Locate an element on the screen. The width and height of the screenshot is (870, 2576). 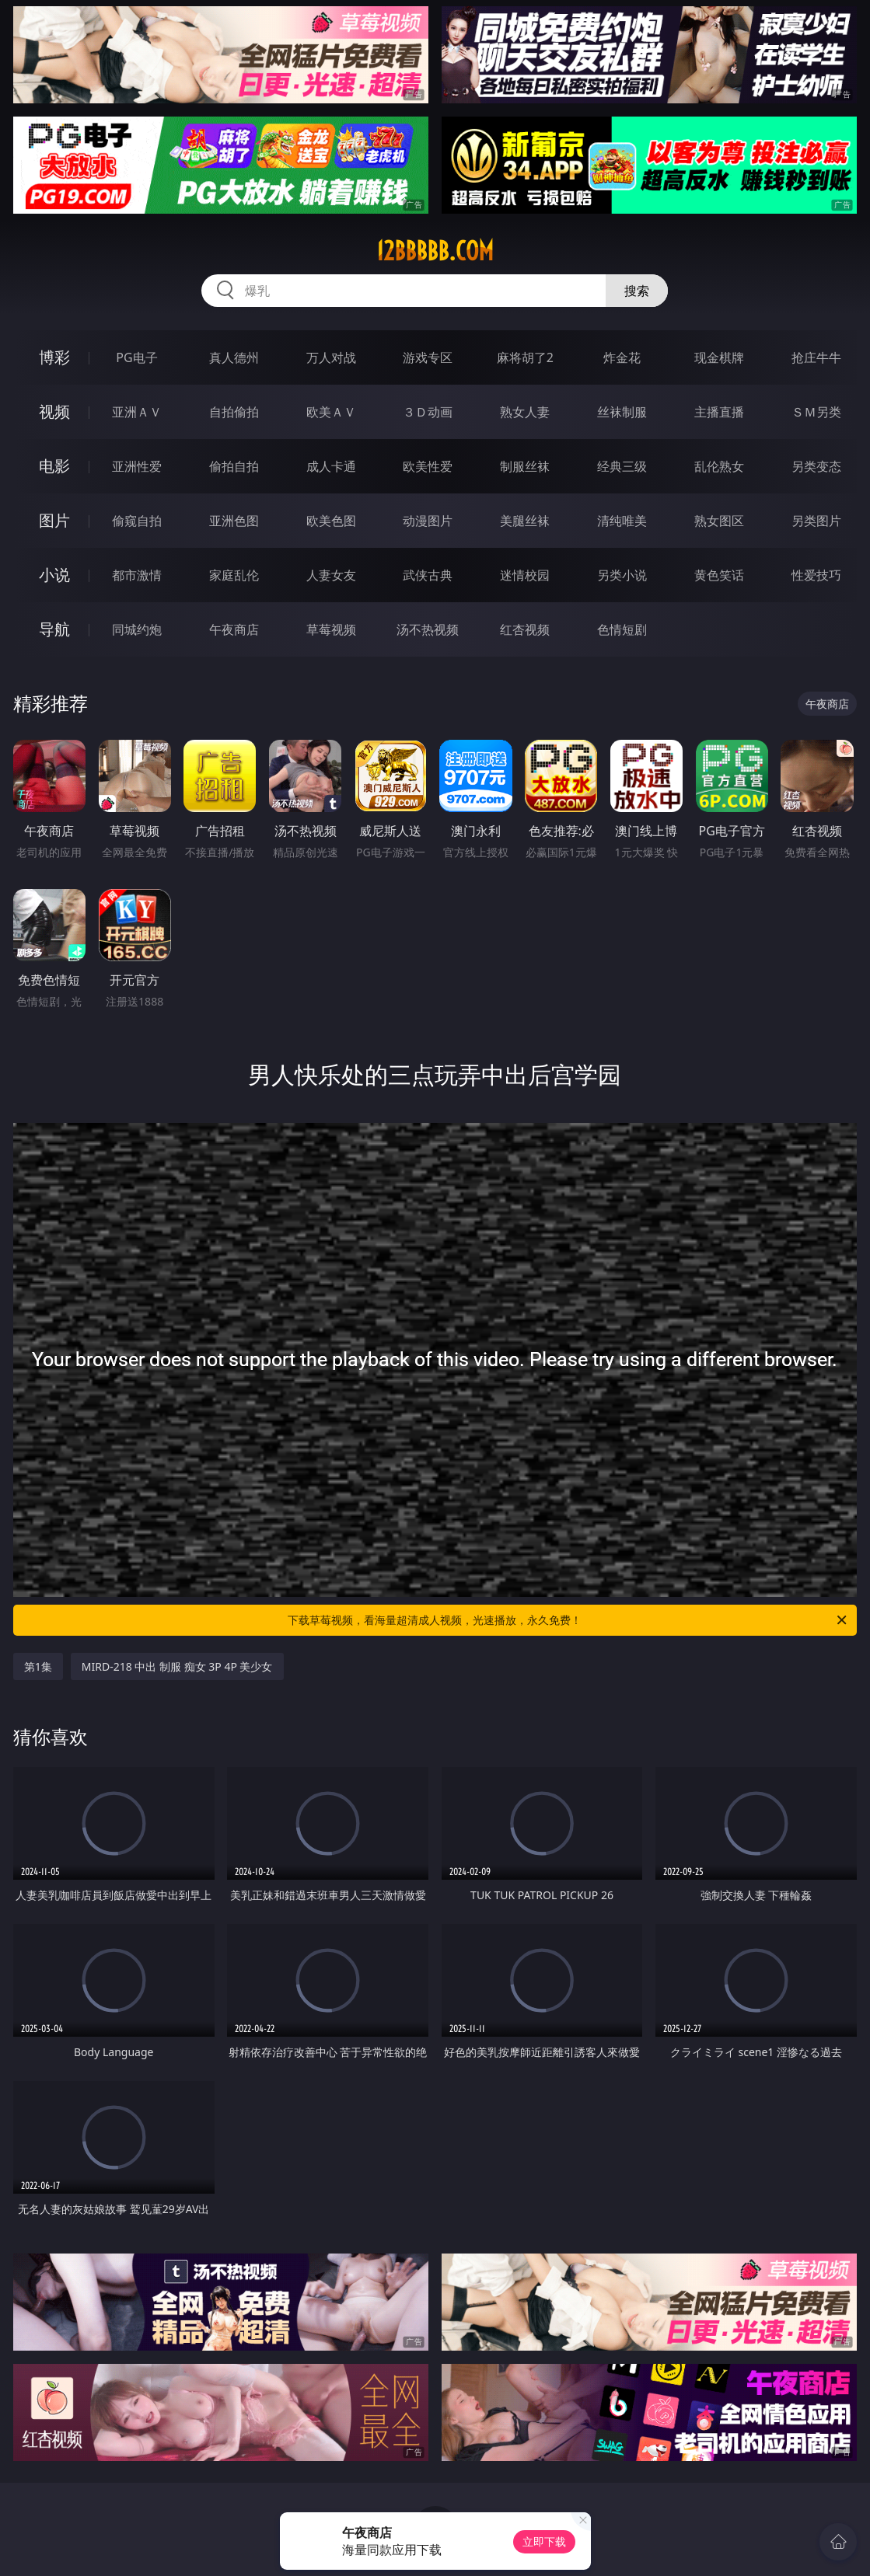
偷窥自拍 is located at coordinates (137, 520).